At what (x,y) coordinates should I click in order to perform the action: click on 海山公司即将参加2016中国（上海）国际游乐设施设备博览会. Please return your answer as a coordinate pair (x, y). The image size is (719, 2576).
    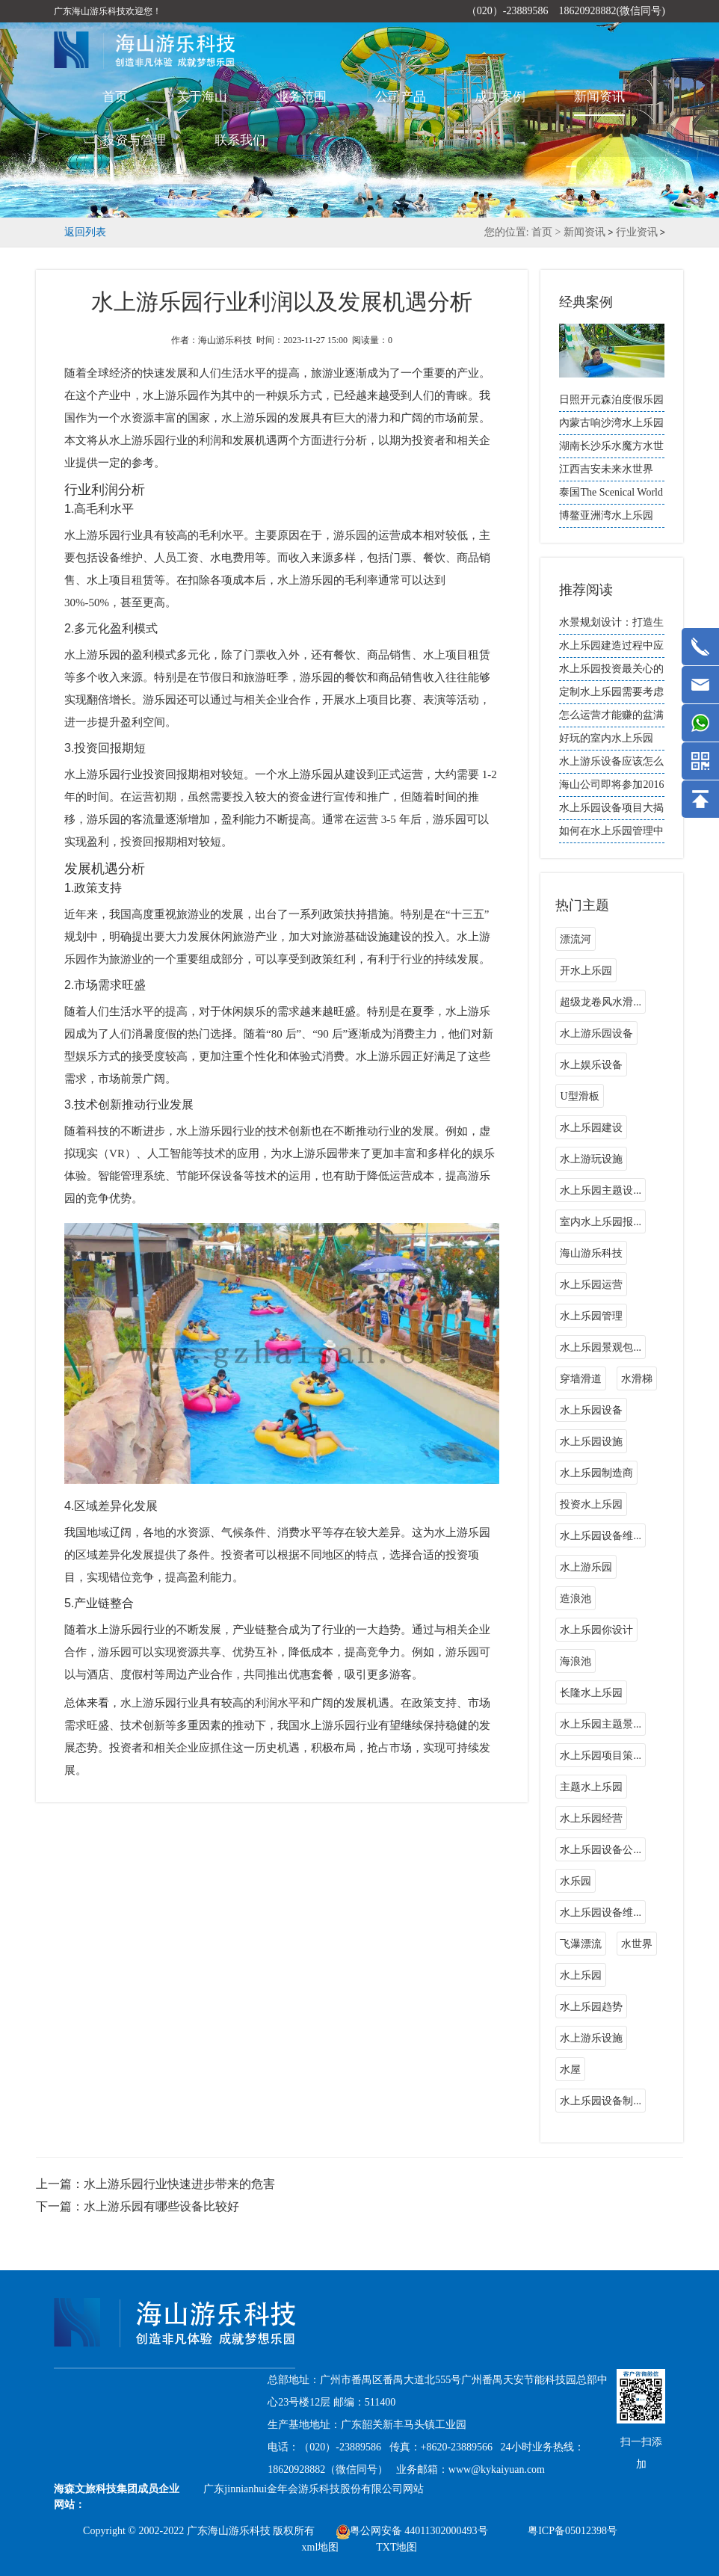
    Looking at the image, I should click on (611, 788).